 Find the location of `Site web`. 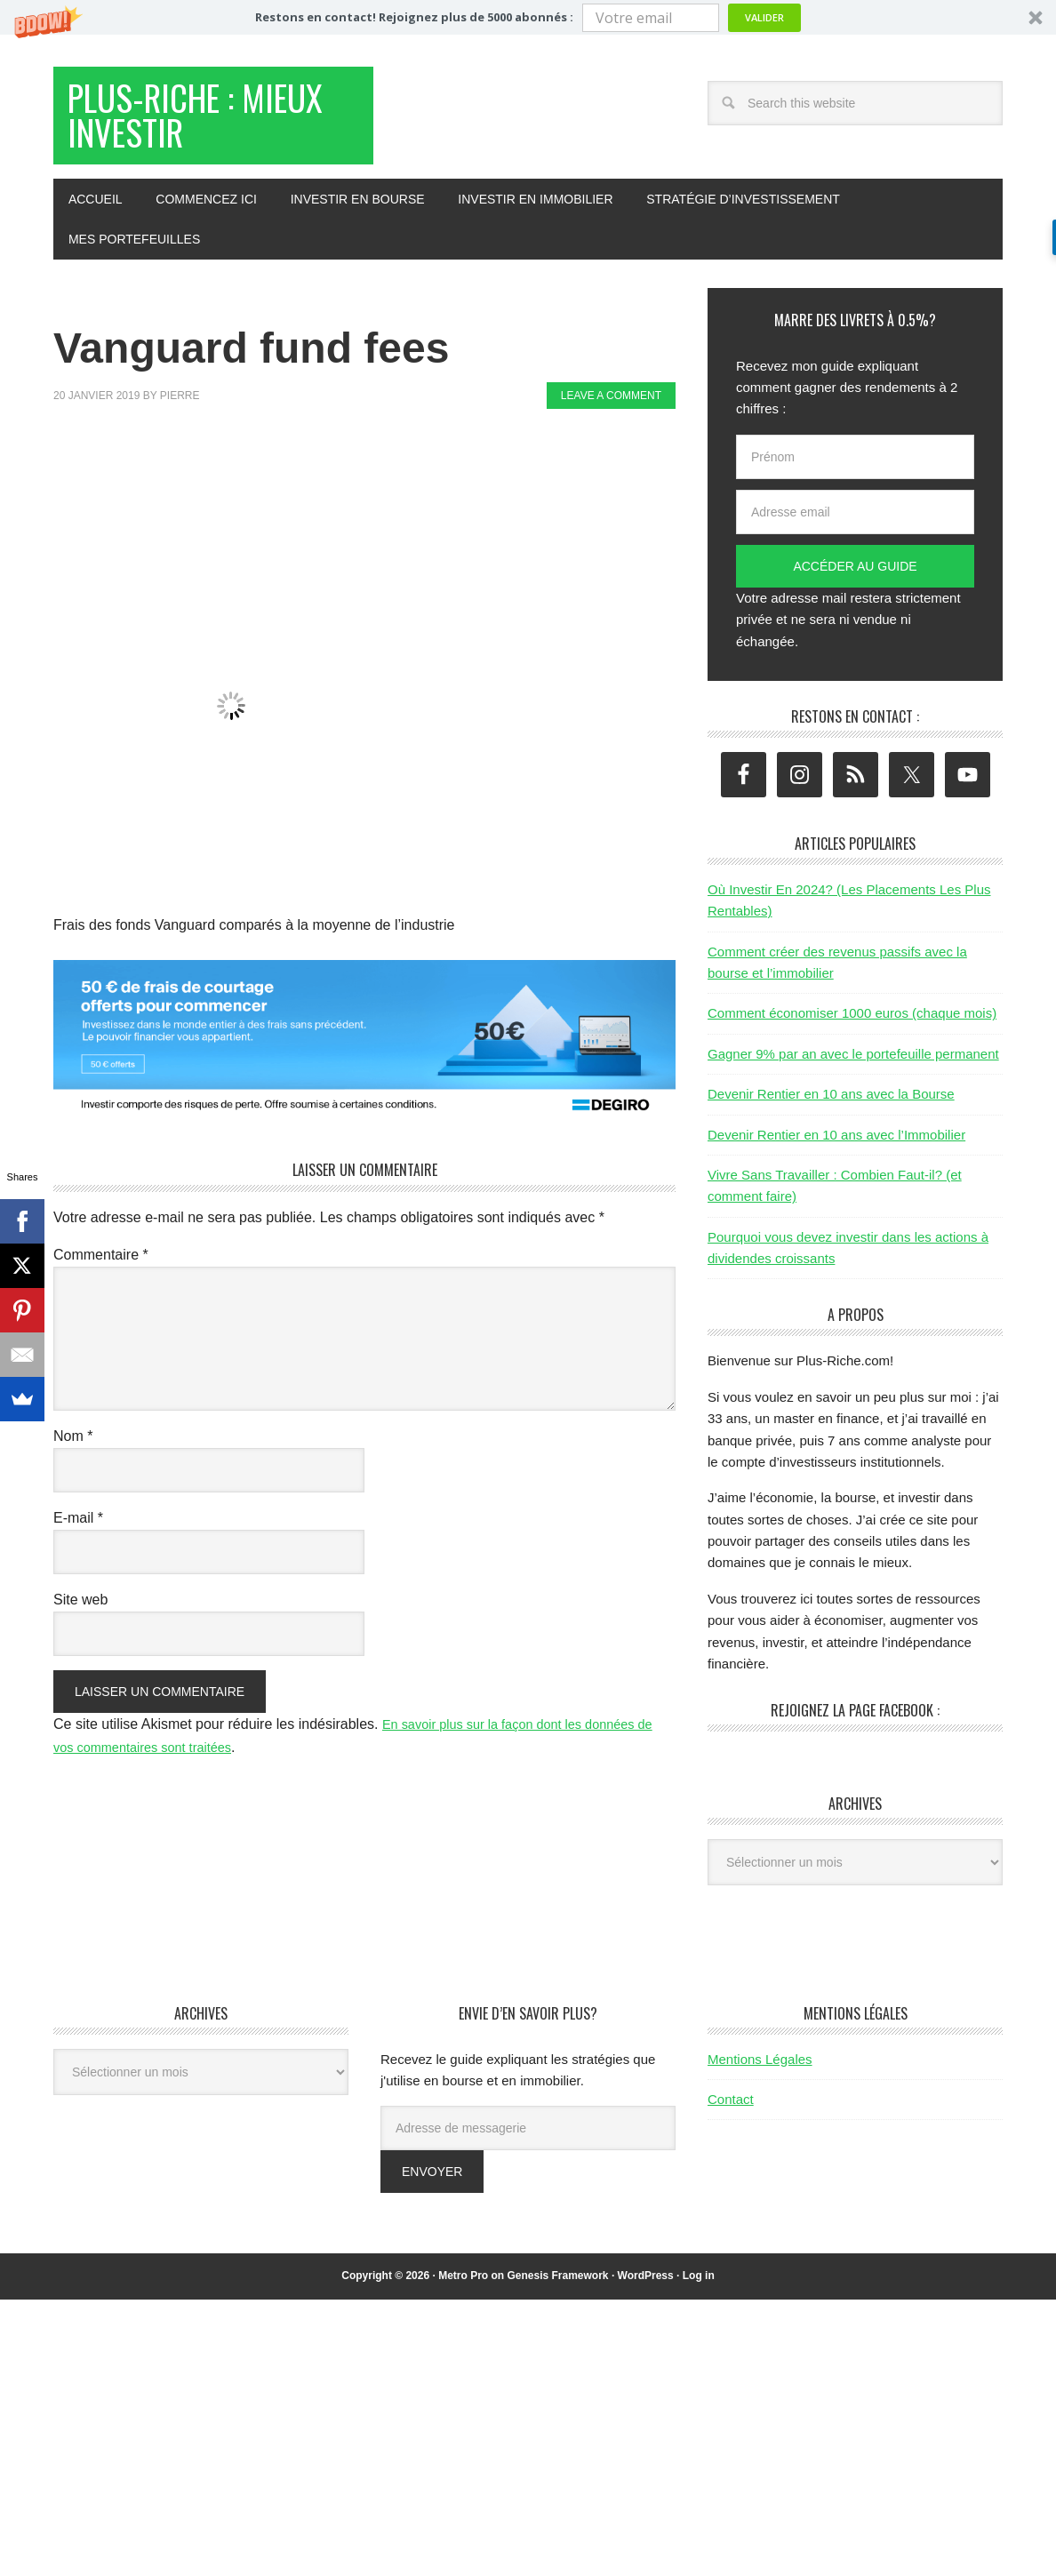

Site web is located at coordinates (80, 1612).